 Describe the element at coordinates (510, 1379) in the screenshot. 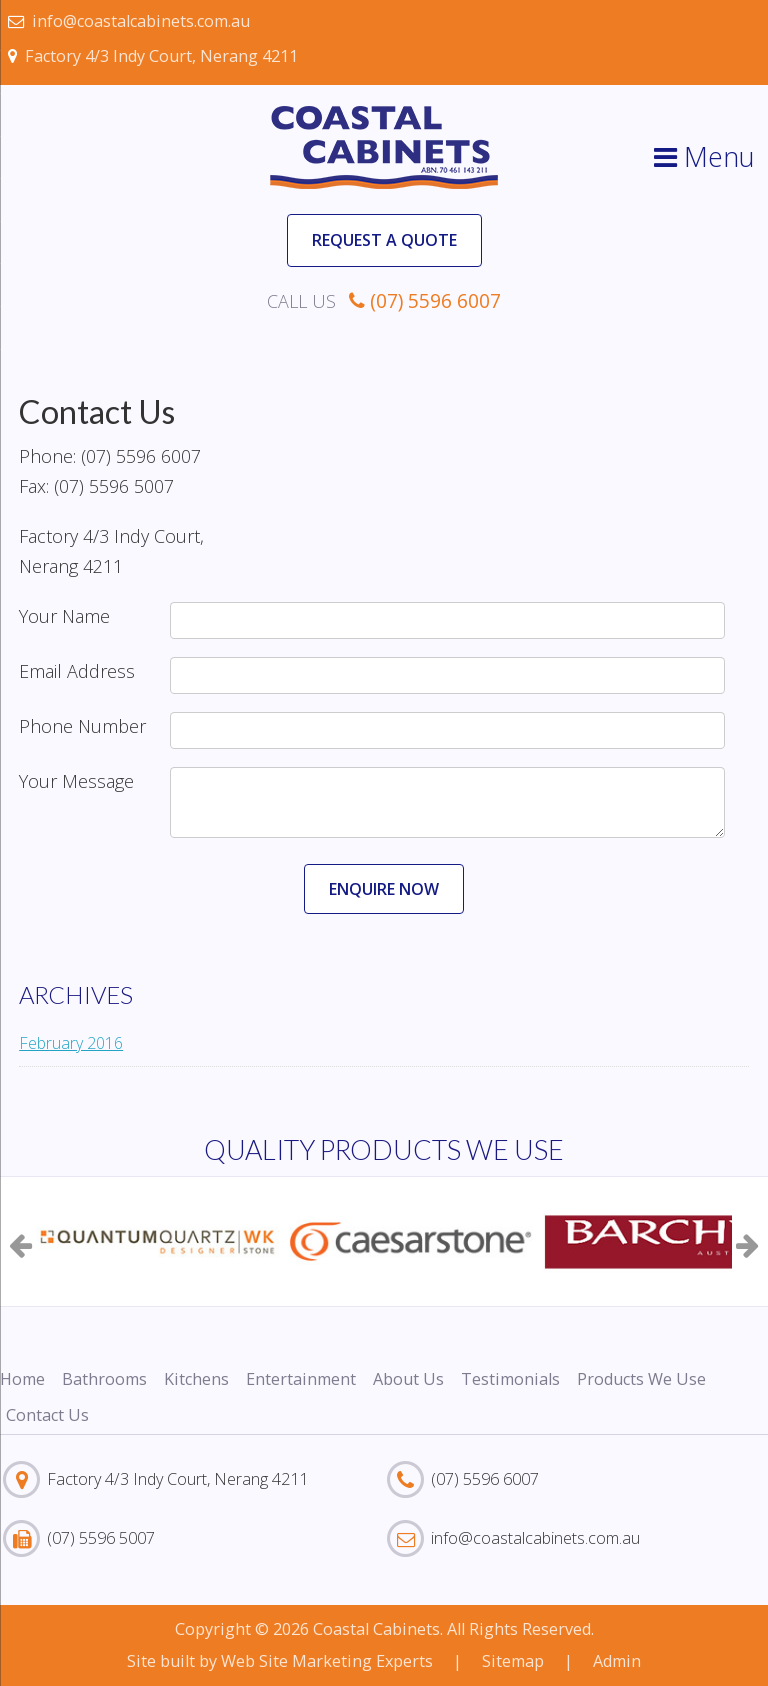

I see `Testimonials` at that location.